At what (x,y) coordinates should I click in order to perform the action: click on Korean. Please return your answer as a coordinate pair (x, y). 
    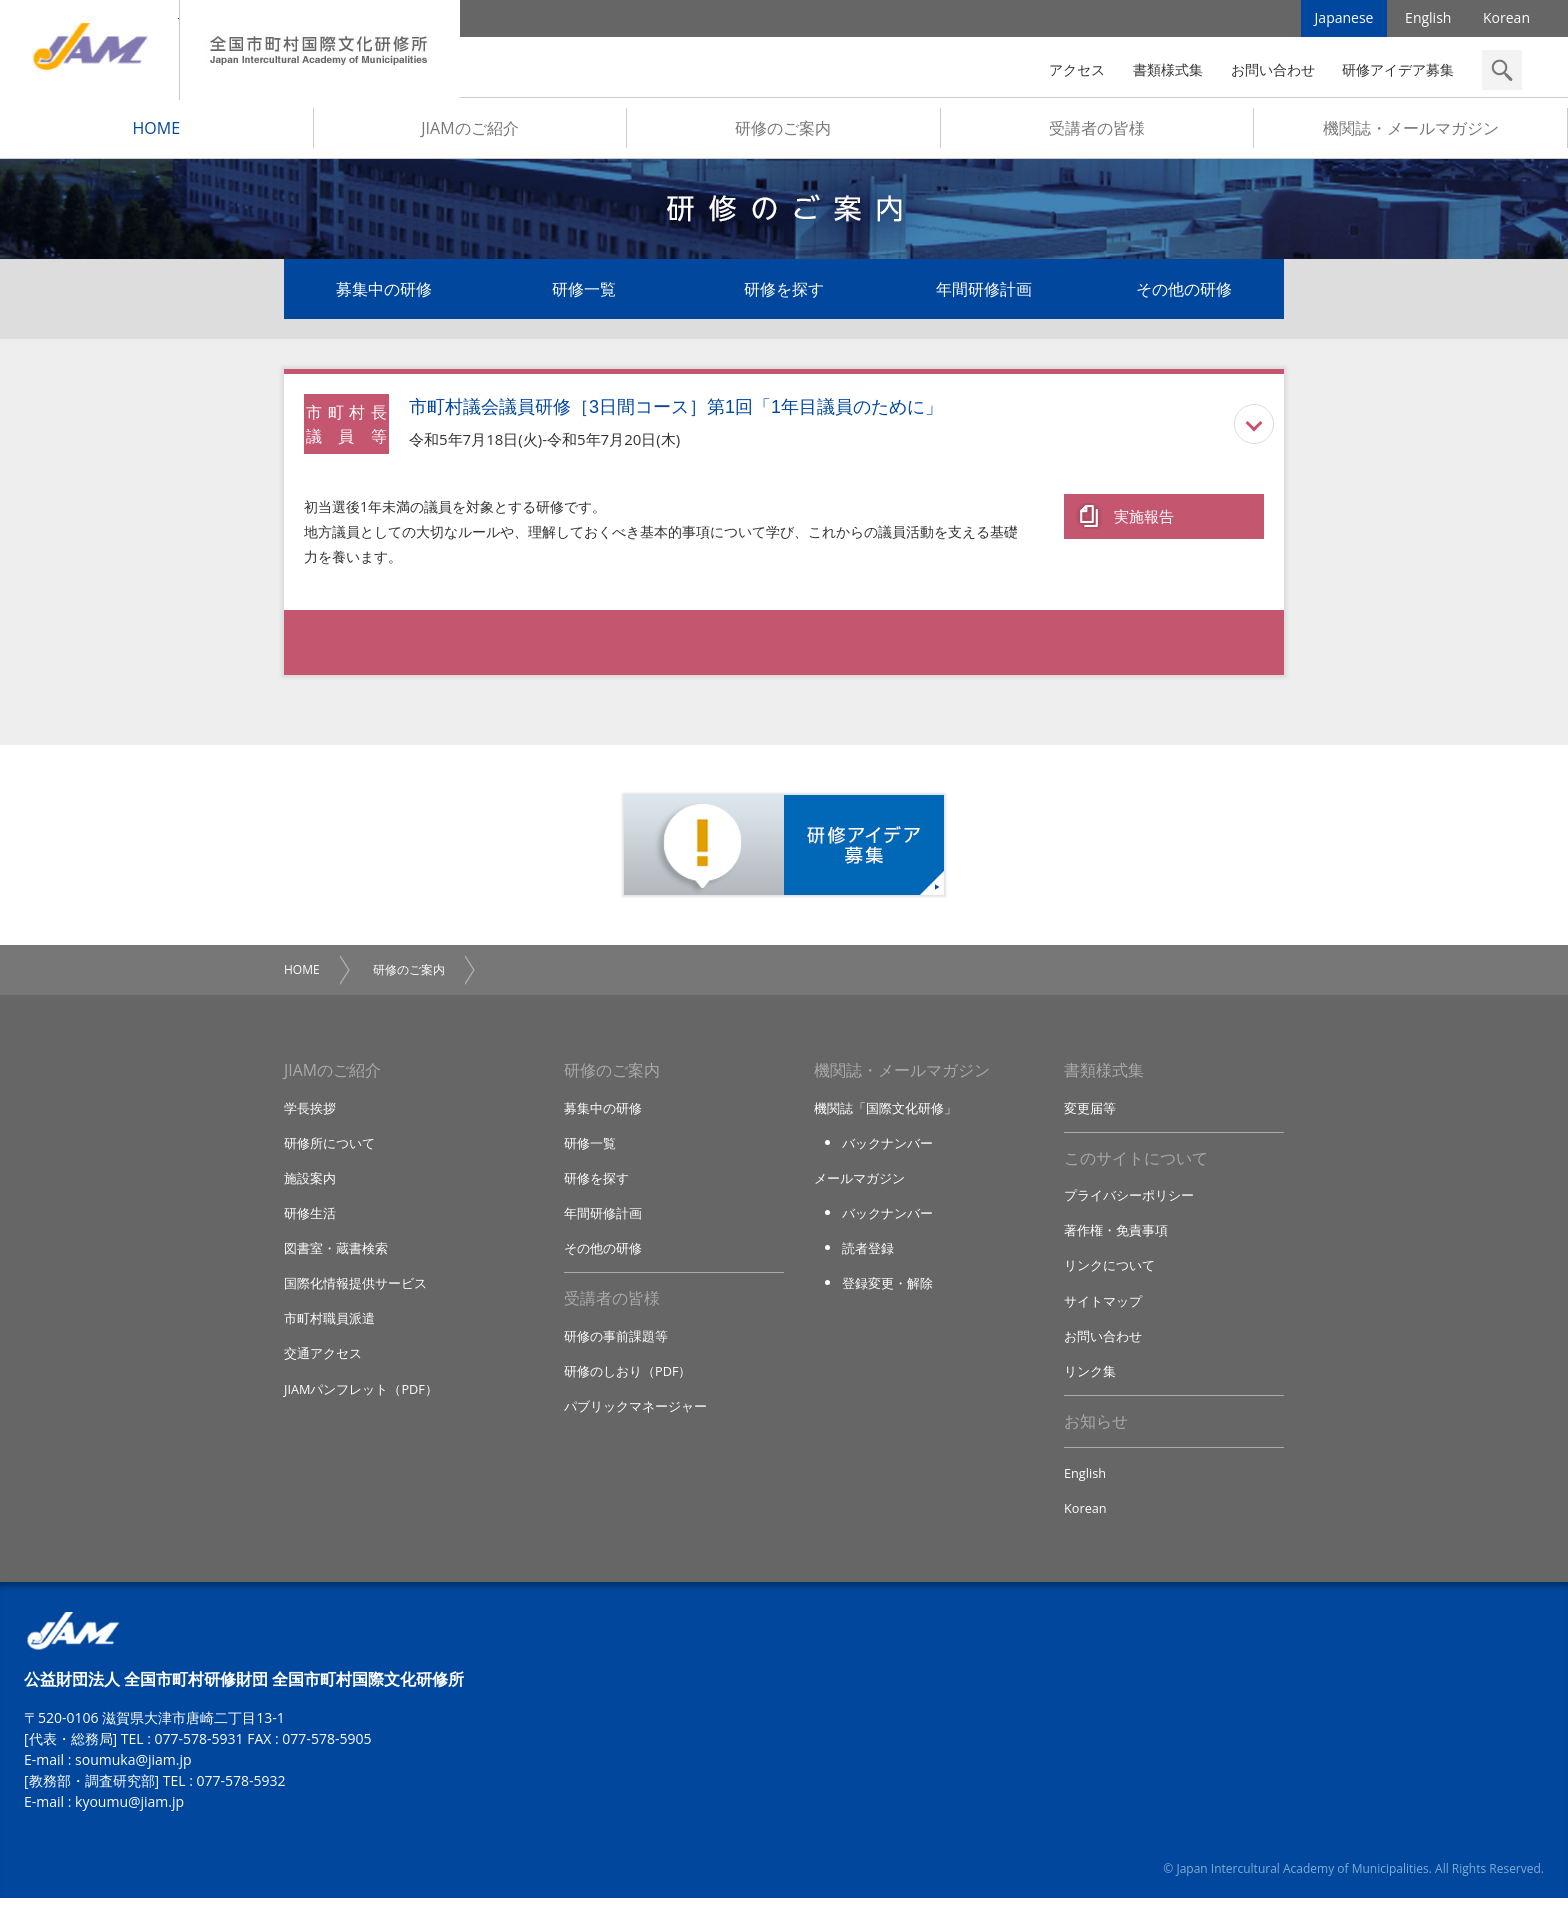
    Looking at the image, I should click on (1506, 19).